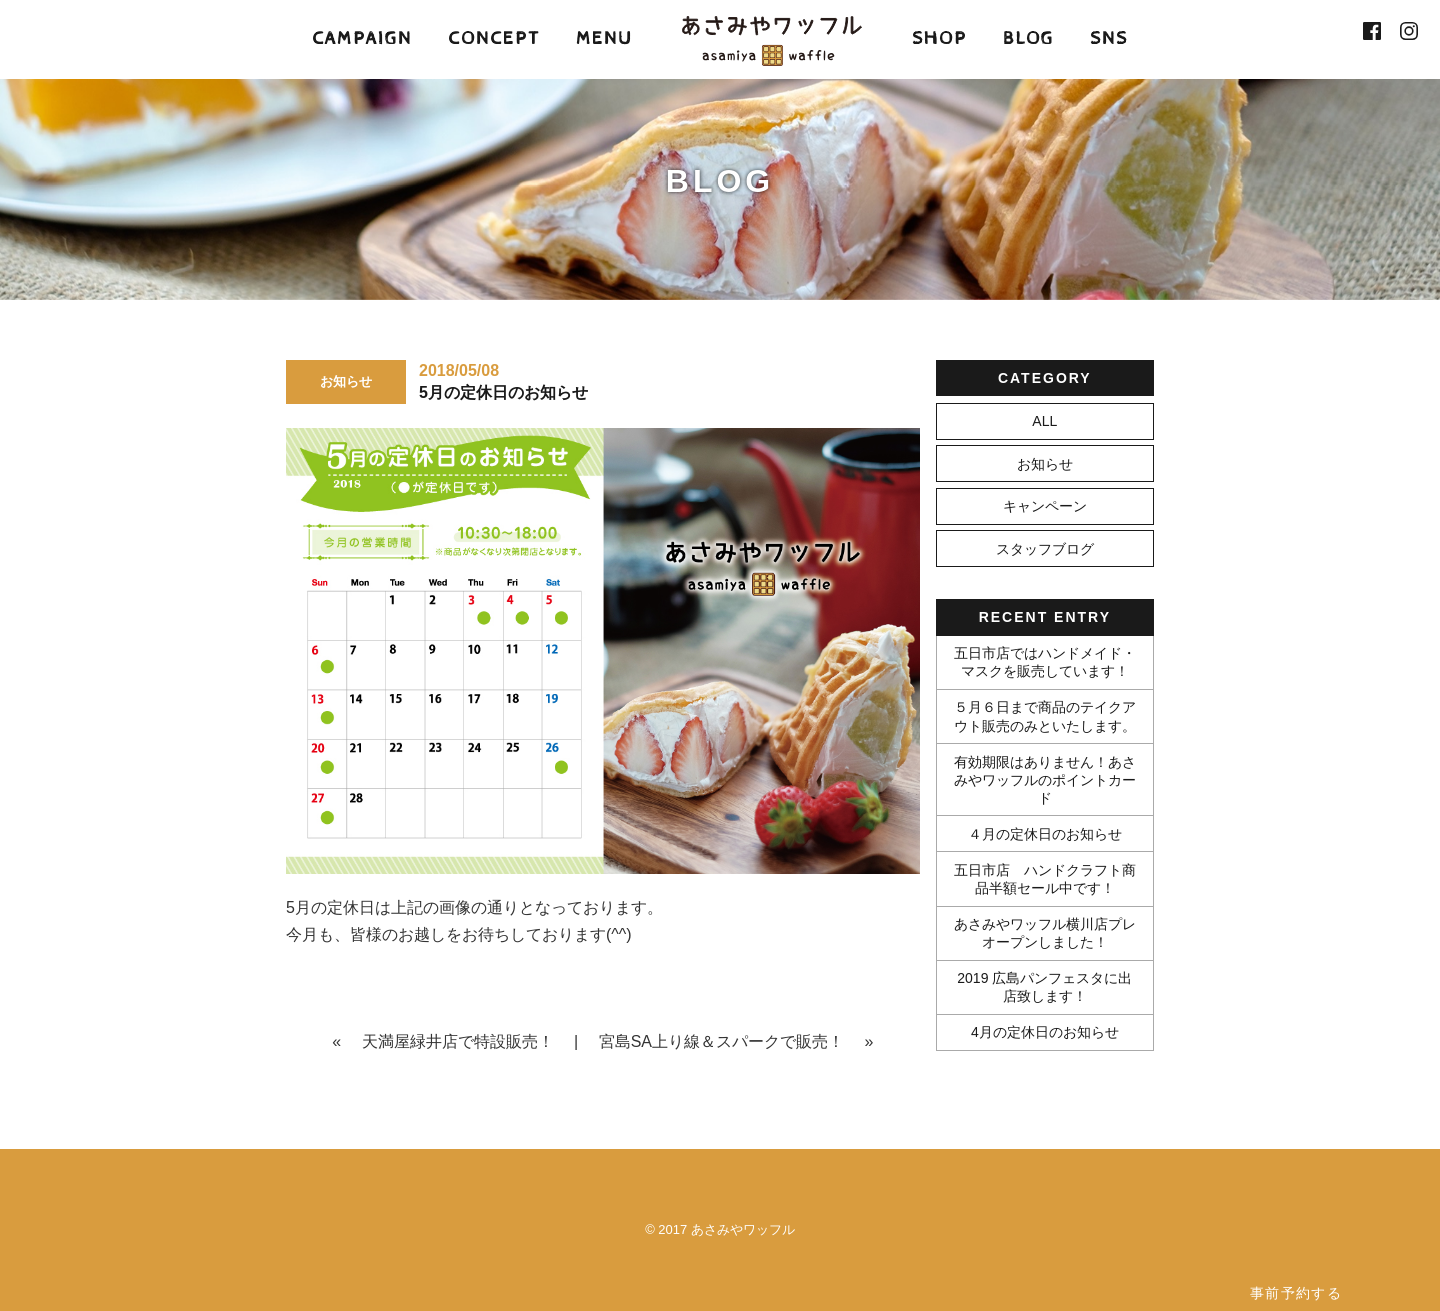 Image resolution: width=1440 pixels, height=1311 pixels. Describe the element at coordinates (1044, 987) in the screenshot. I see `2019 広島パンフェスタに出店致します！` at that location.